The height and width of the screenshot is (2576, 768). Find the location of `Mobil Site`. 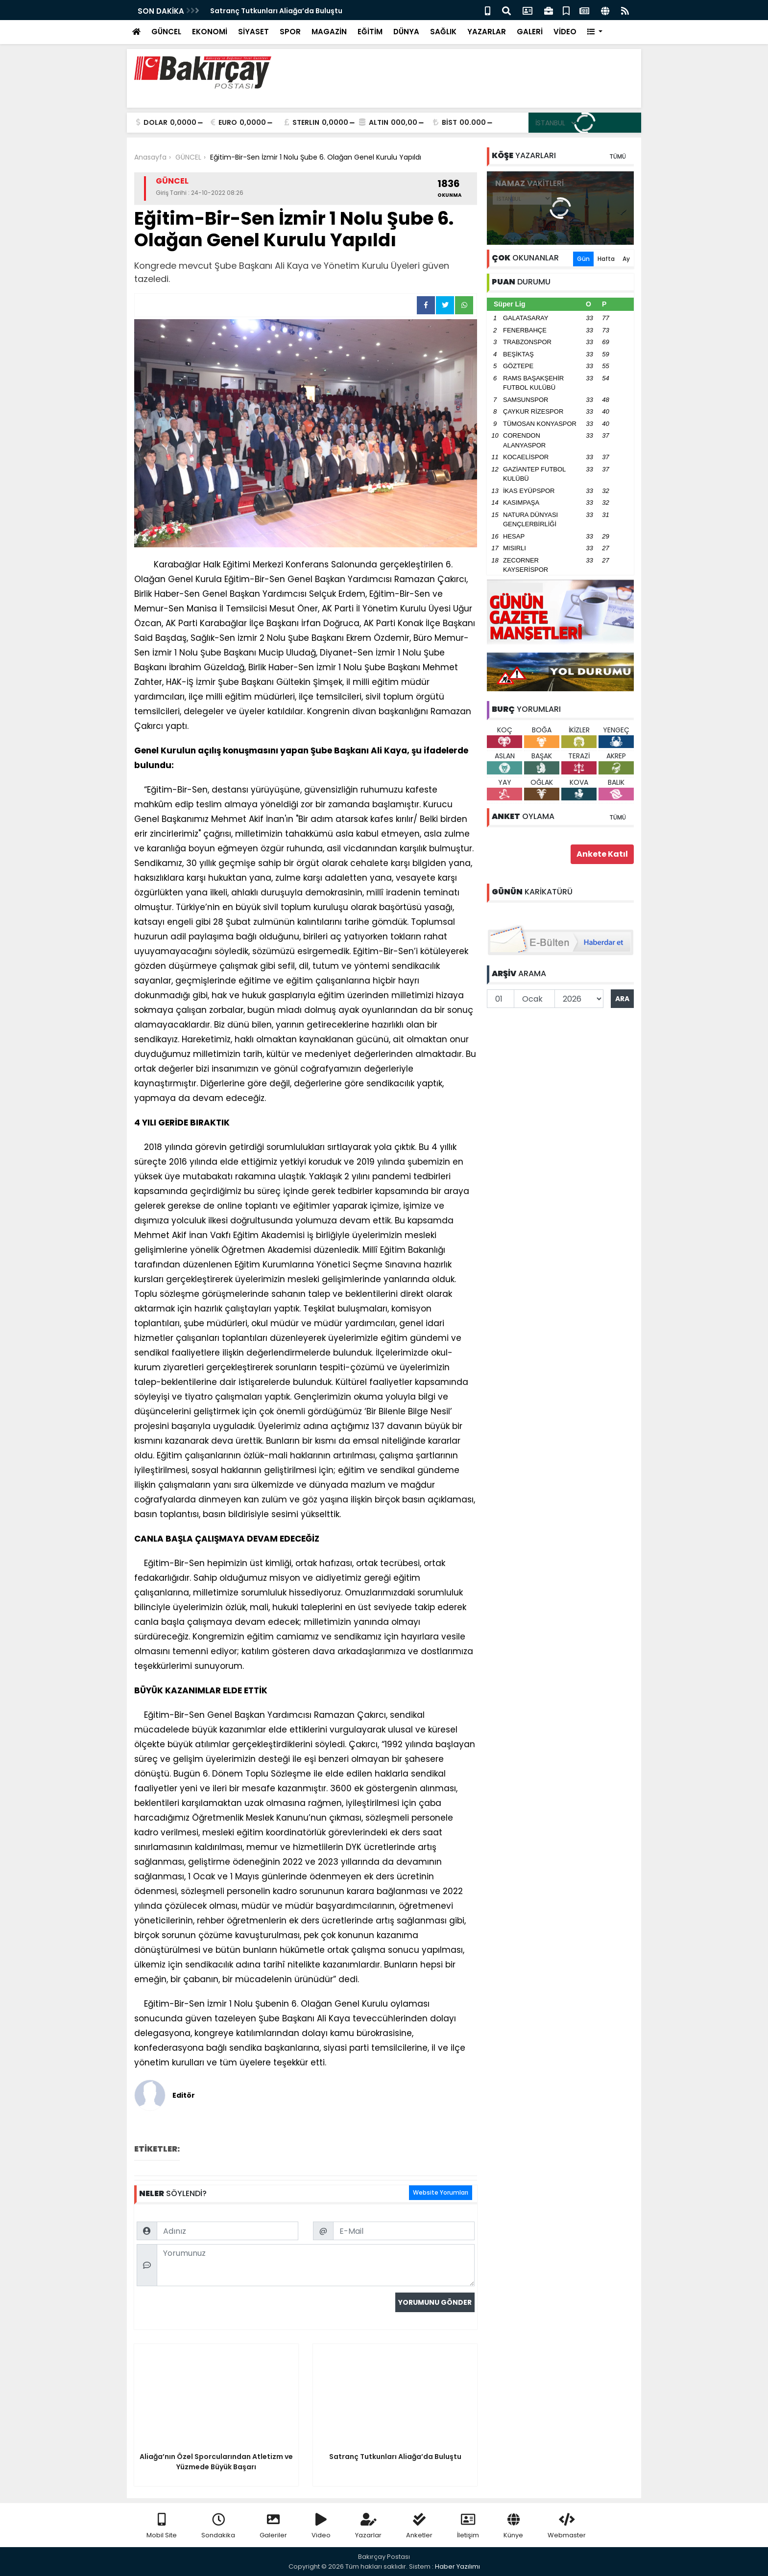

Mobil Site is located at coordinates (161, 2526).